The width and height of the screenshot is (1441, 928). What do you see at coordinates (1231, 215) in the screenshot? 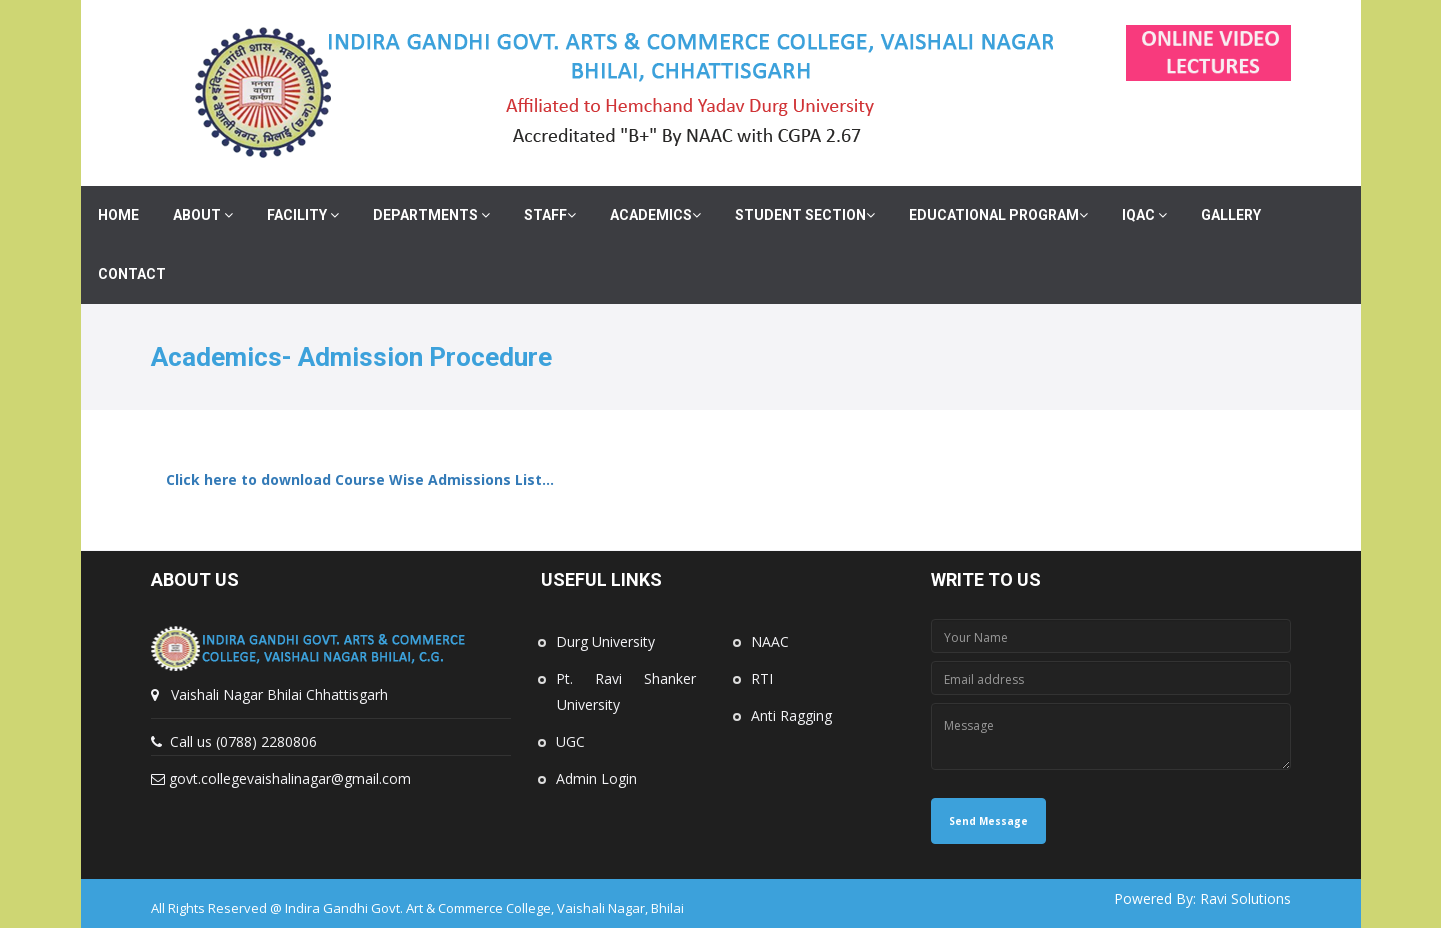
I see `Gallery` at bounding box center [1231, 215].